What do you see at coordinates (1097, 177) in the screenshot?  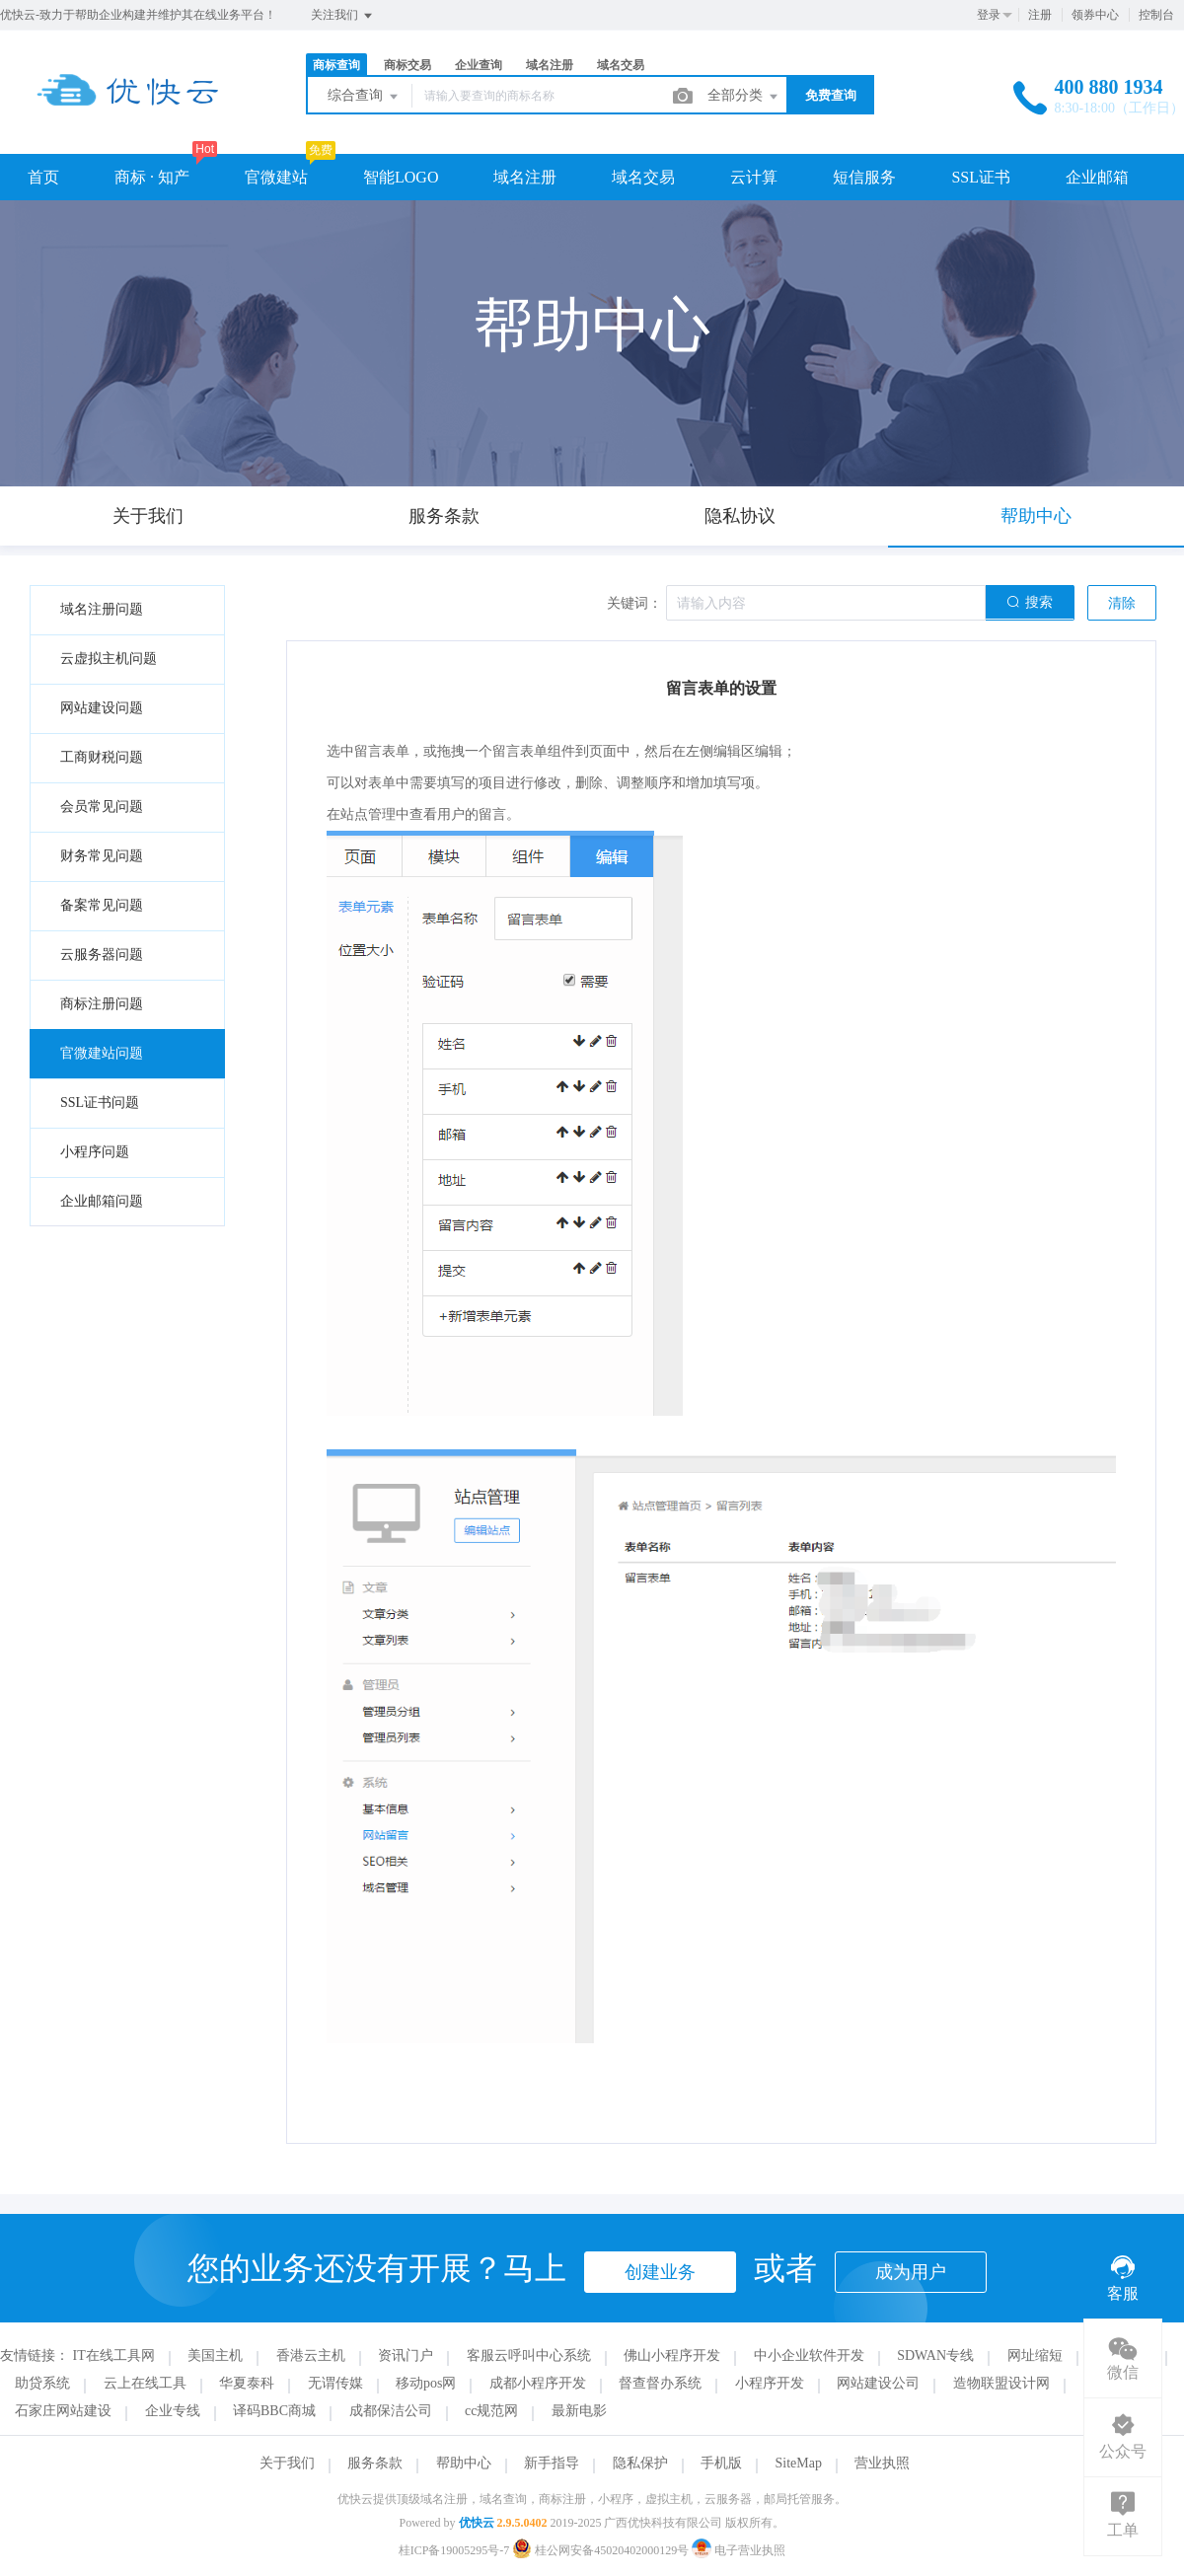 I see `企业邮箱` at bounding box center [1097, 177].